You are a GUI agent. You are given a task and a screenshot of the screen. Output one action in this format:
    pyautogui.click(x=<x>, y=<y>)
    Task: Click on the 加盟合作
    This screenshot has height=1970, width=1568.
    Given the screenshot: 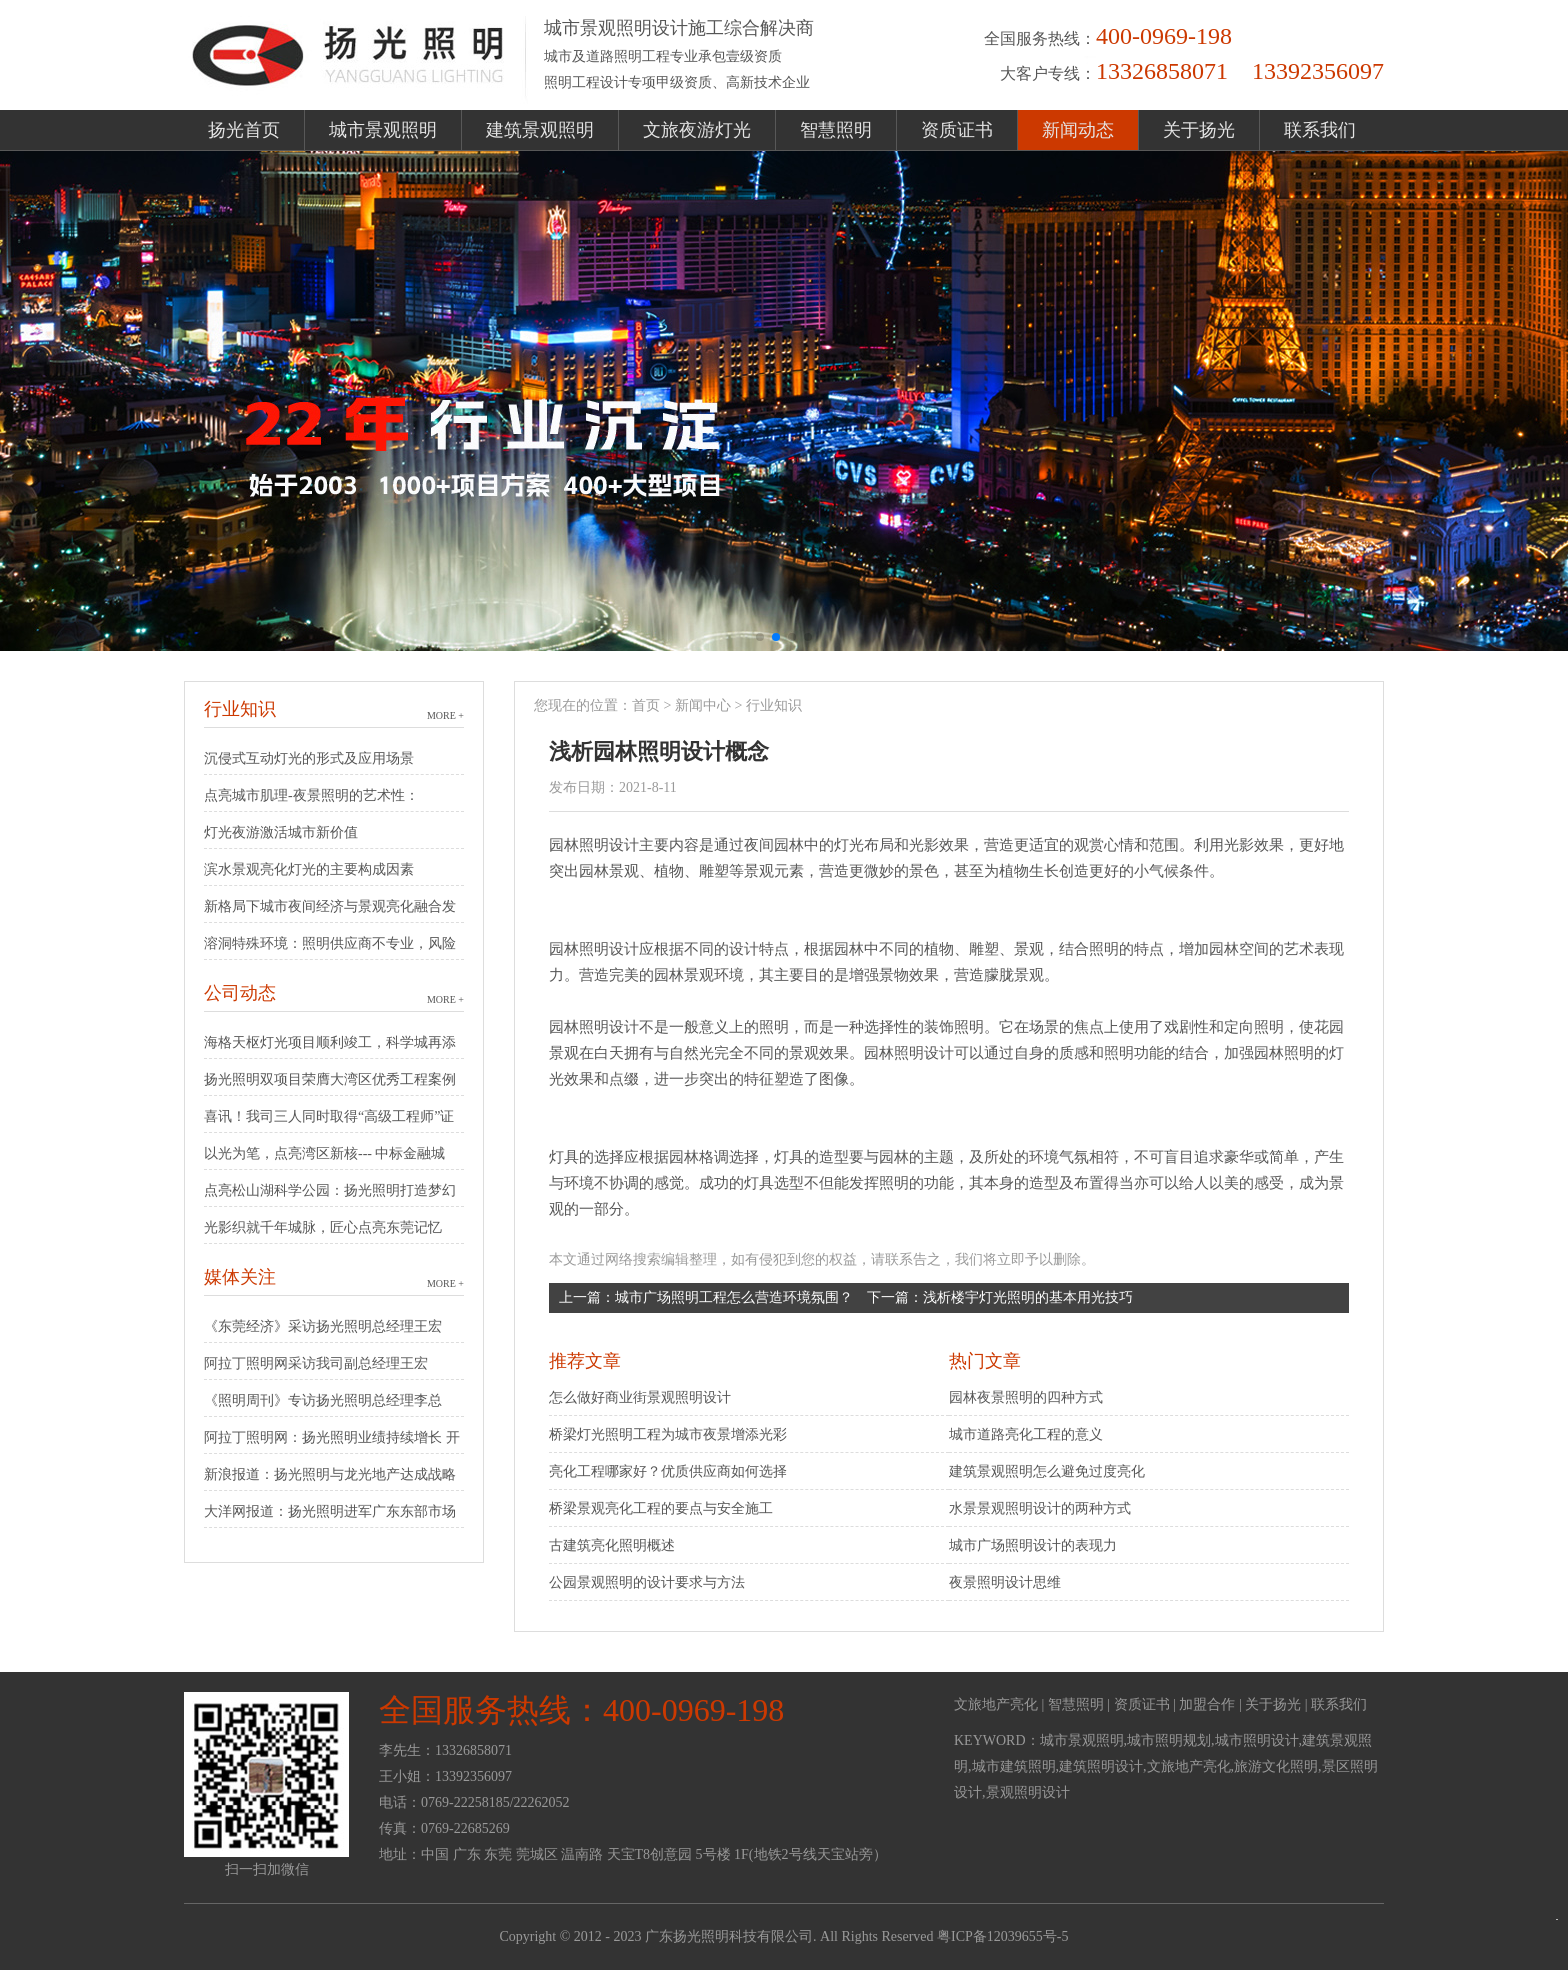 What is the action you would take?
    pyautogui.click(x=1207, y=1704)
    